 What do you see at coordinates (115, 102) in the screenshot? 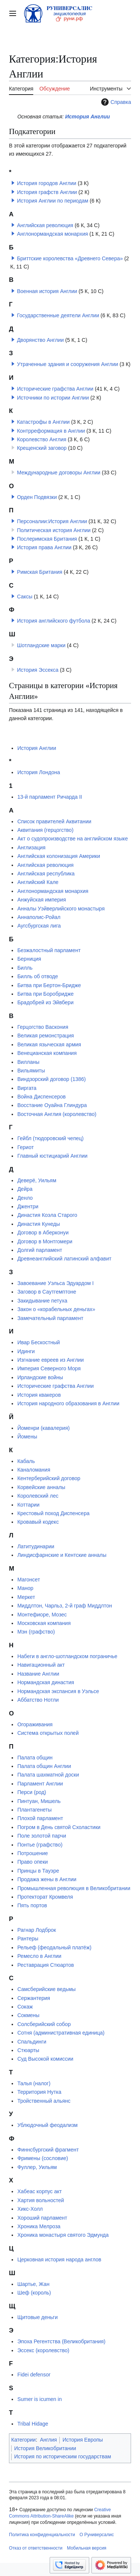
I see `Справка` at bounding box center [115, 102].